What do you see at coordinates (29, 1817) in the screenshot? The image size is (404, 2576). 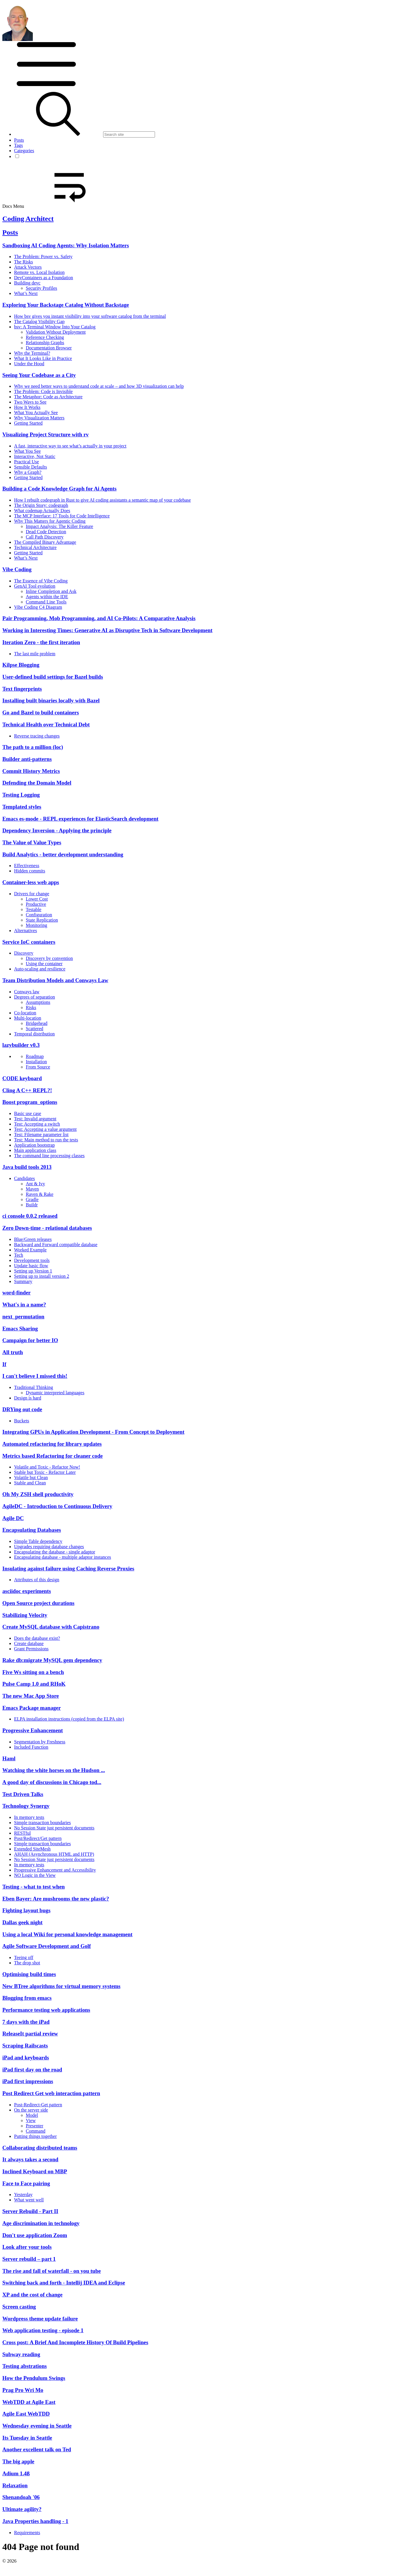 I see `In memory tests` at bounding box center [29, 1817].